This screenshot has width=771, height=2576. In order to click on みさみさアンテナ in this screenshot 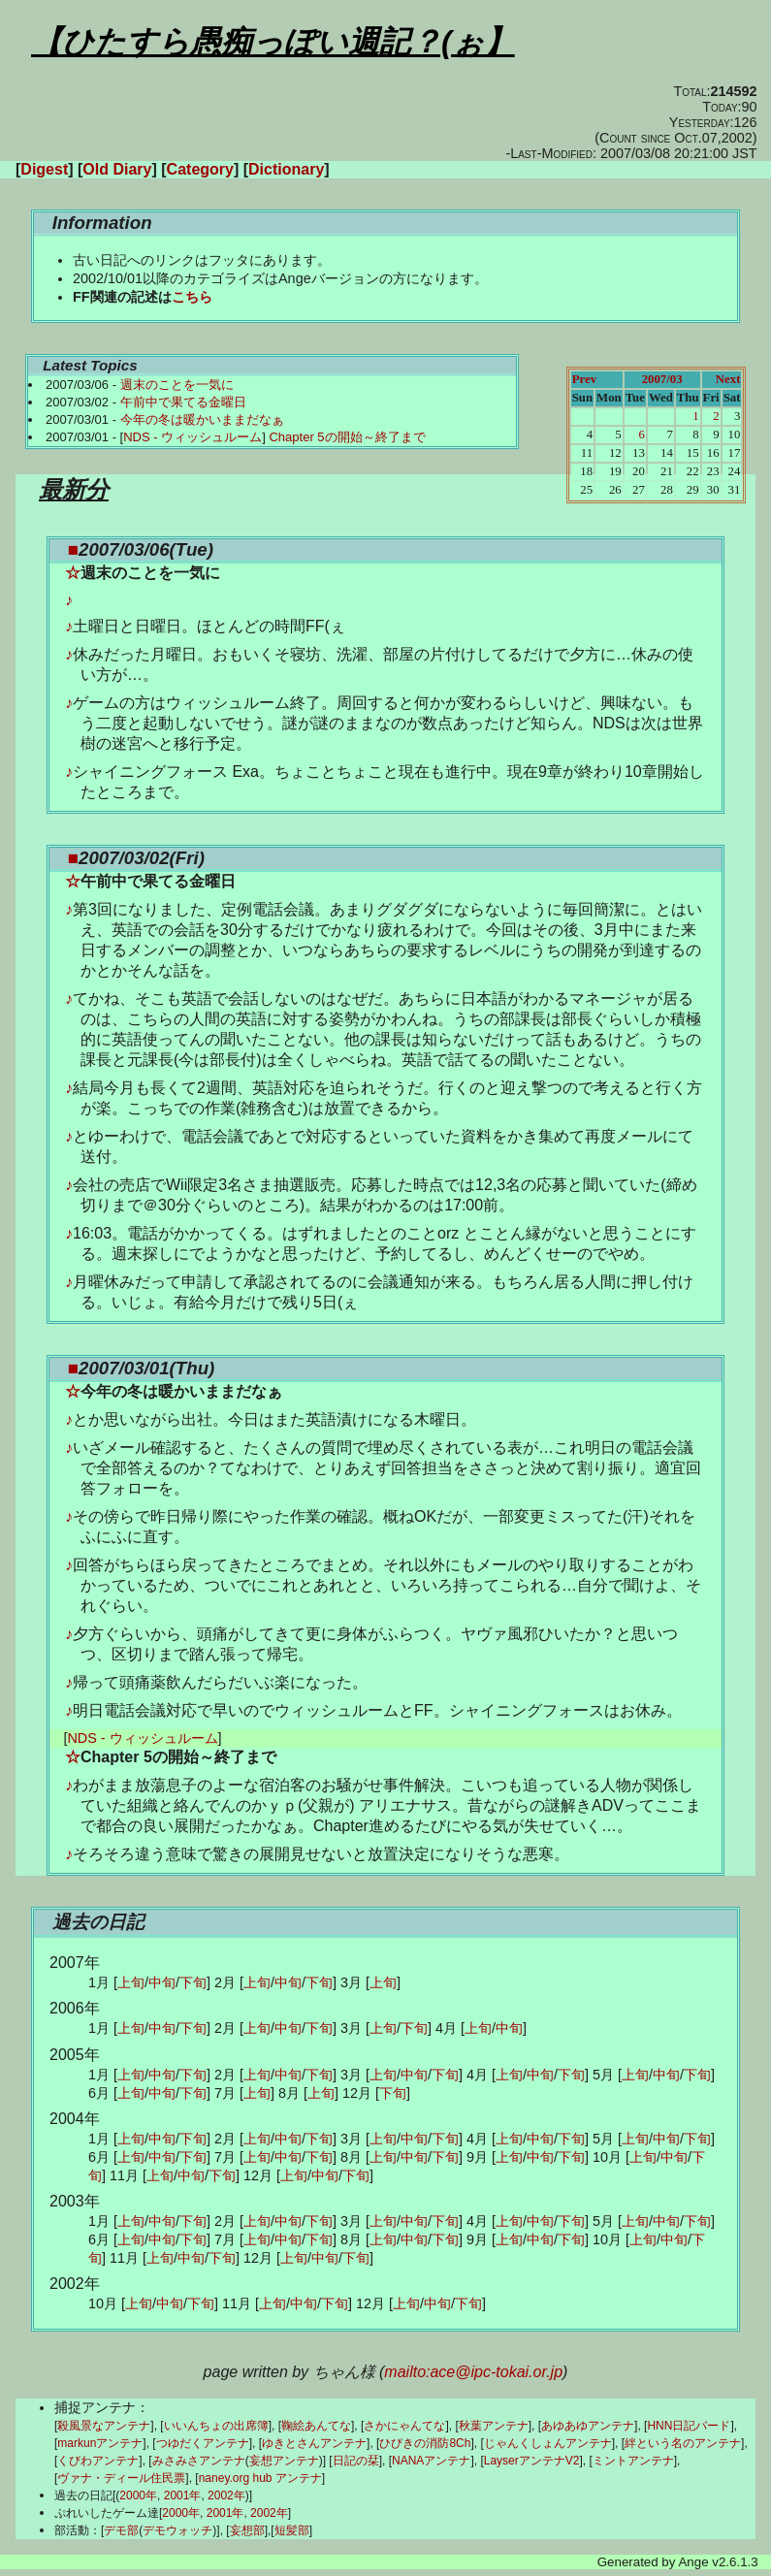, I will do `click(198, 2460)`.